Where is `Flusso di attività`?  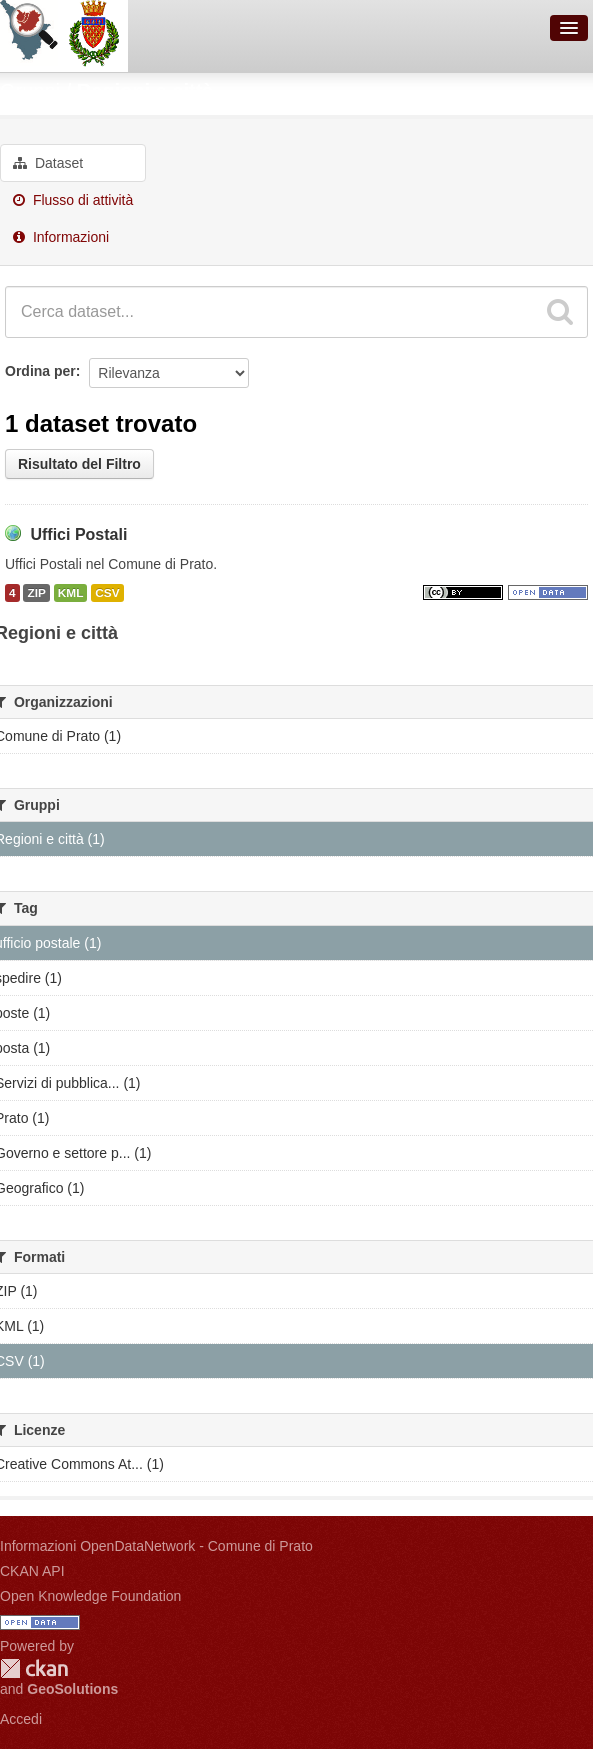 Flusso di attività is located at coordinates (73, 200).